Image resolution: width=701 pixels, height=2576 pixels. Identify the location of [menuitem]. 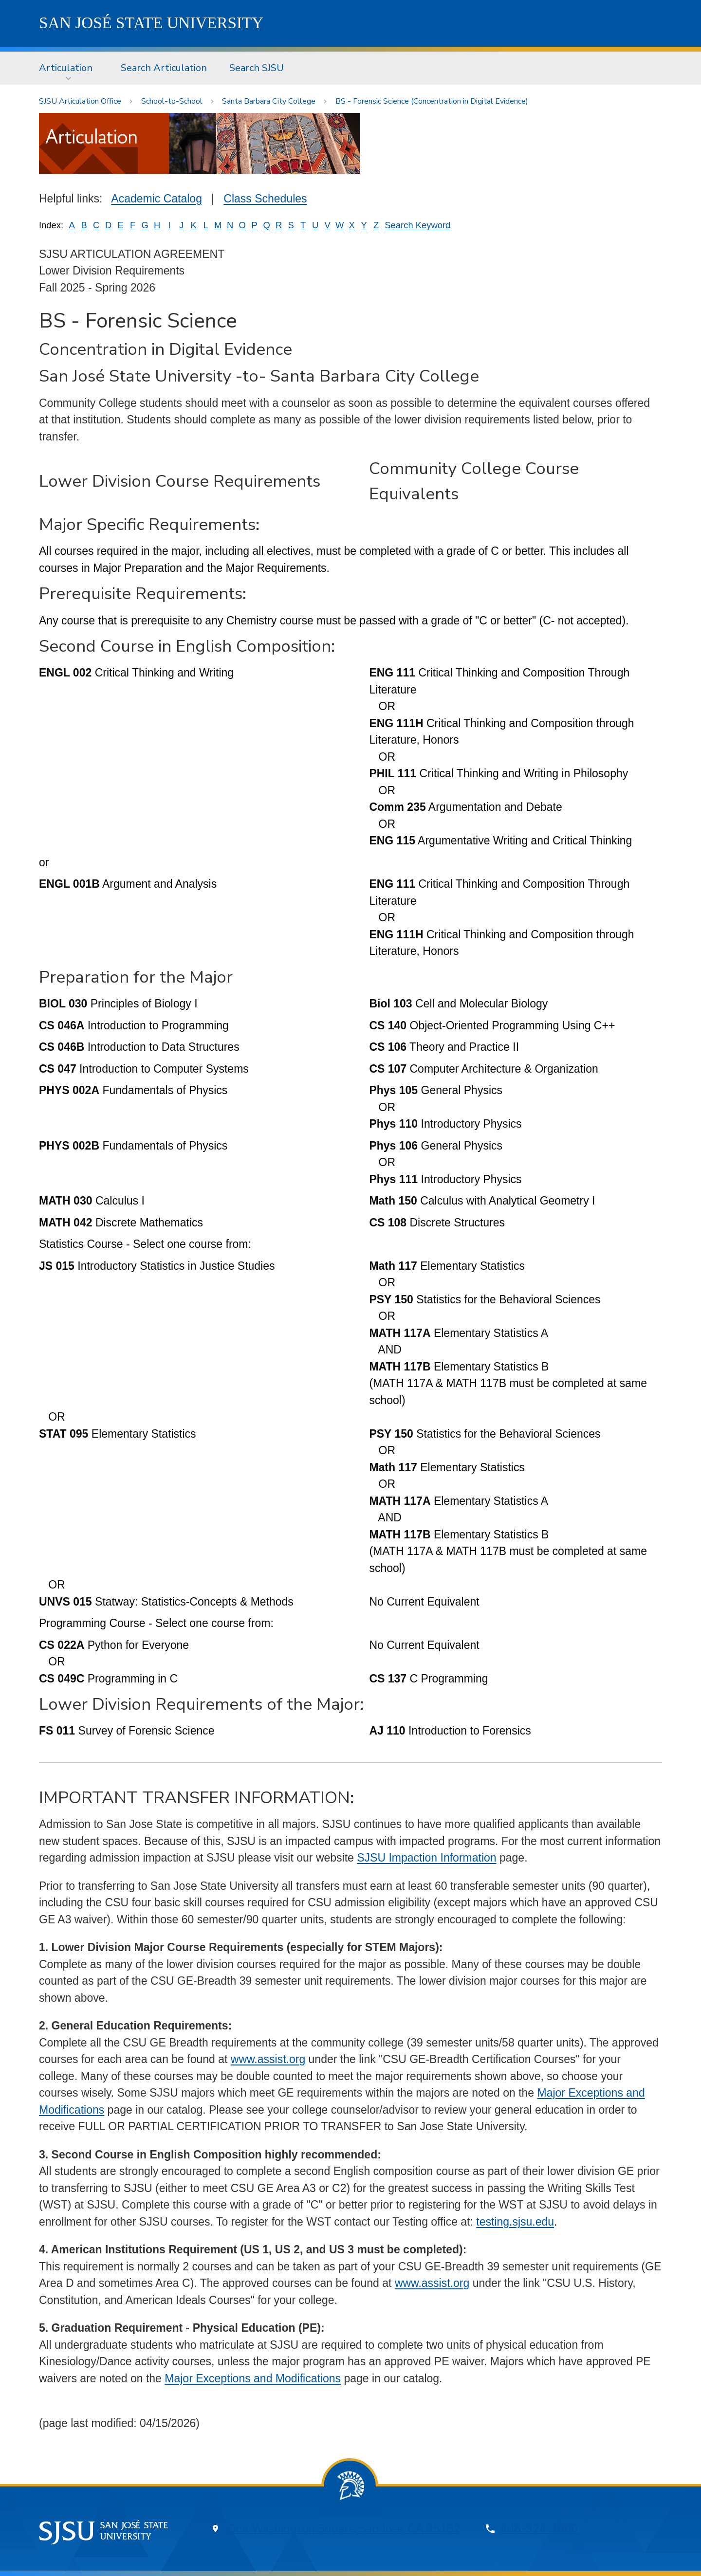
(69, 68).